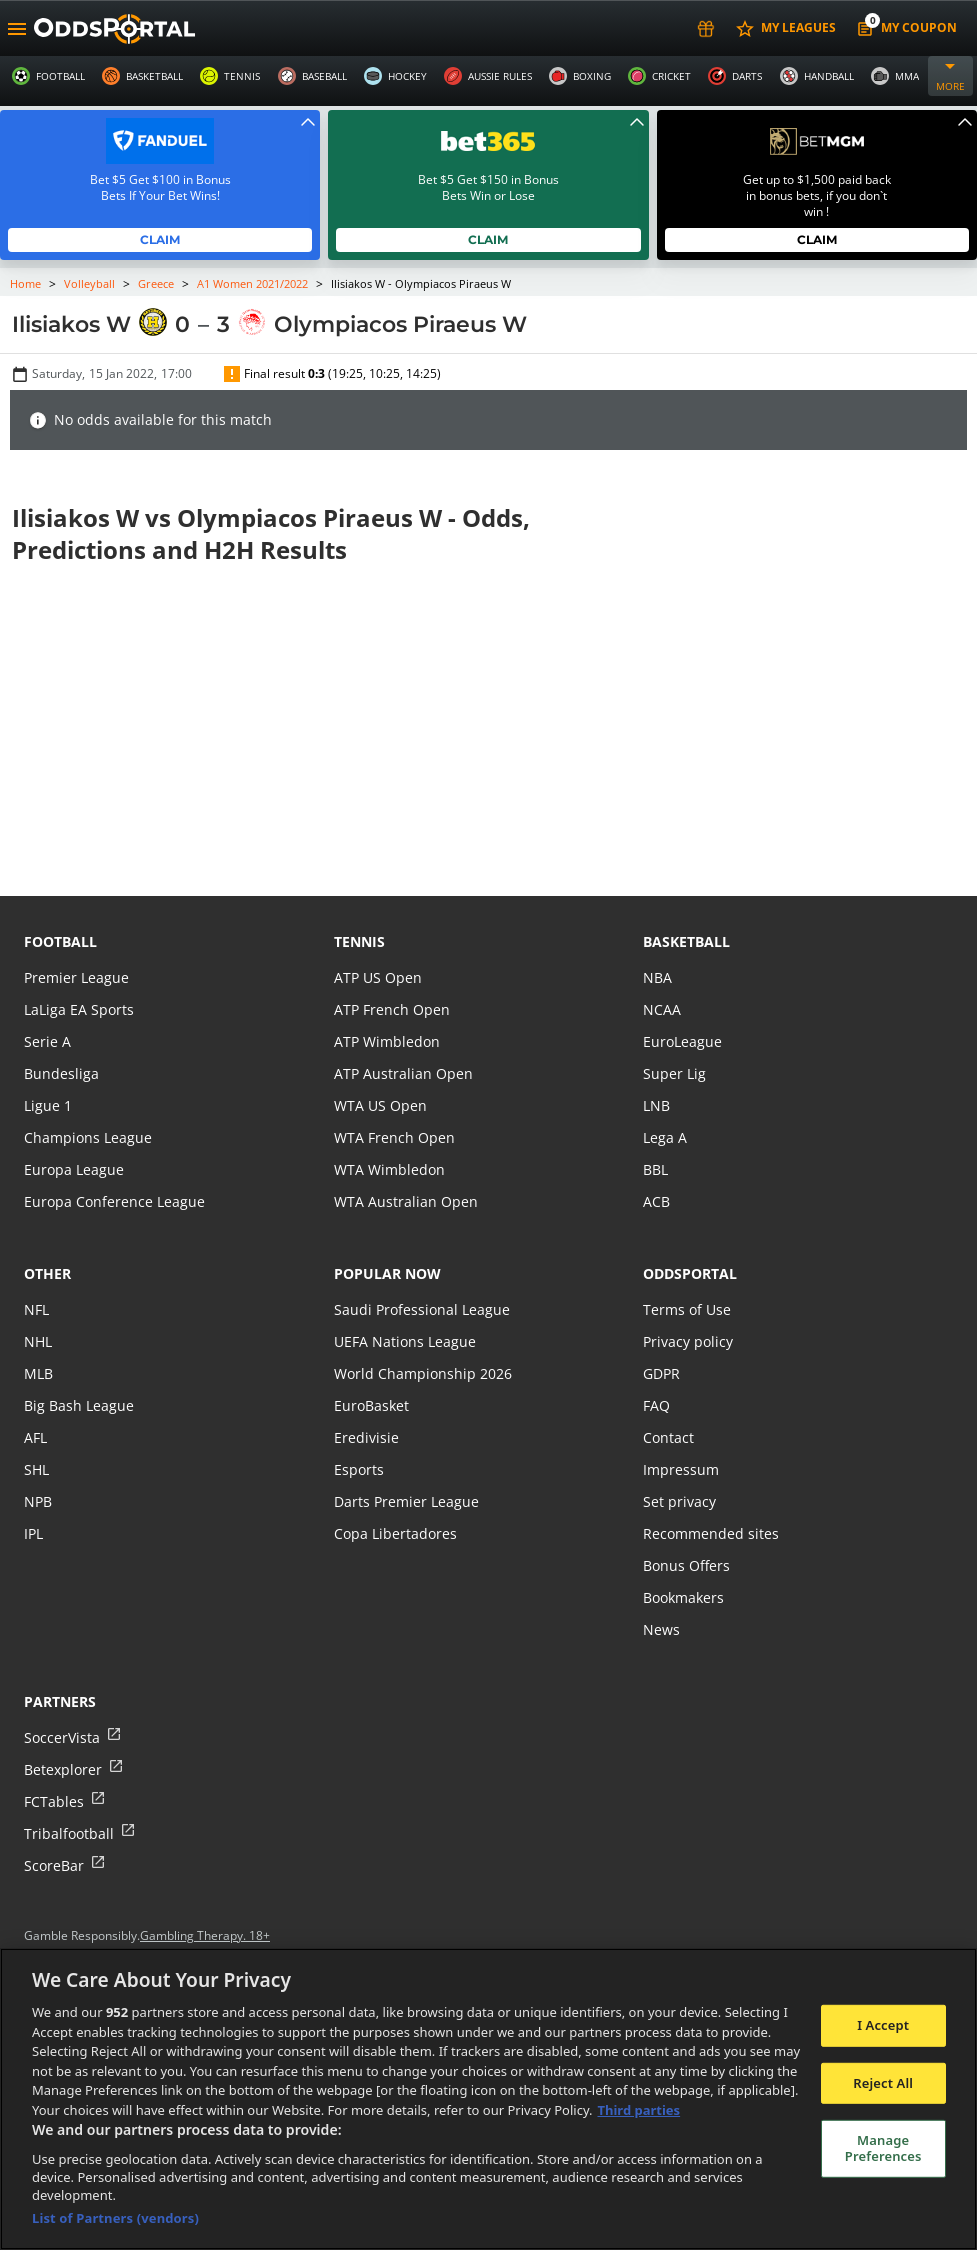 The width and height of the screenshot is (977, 2250). Describe the element at coordinates (62, 1769) in the screenshot. I see `Betexplorer` at that location.